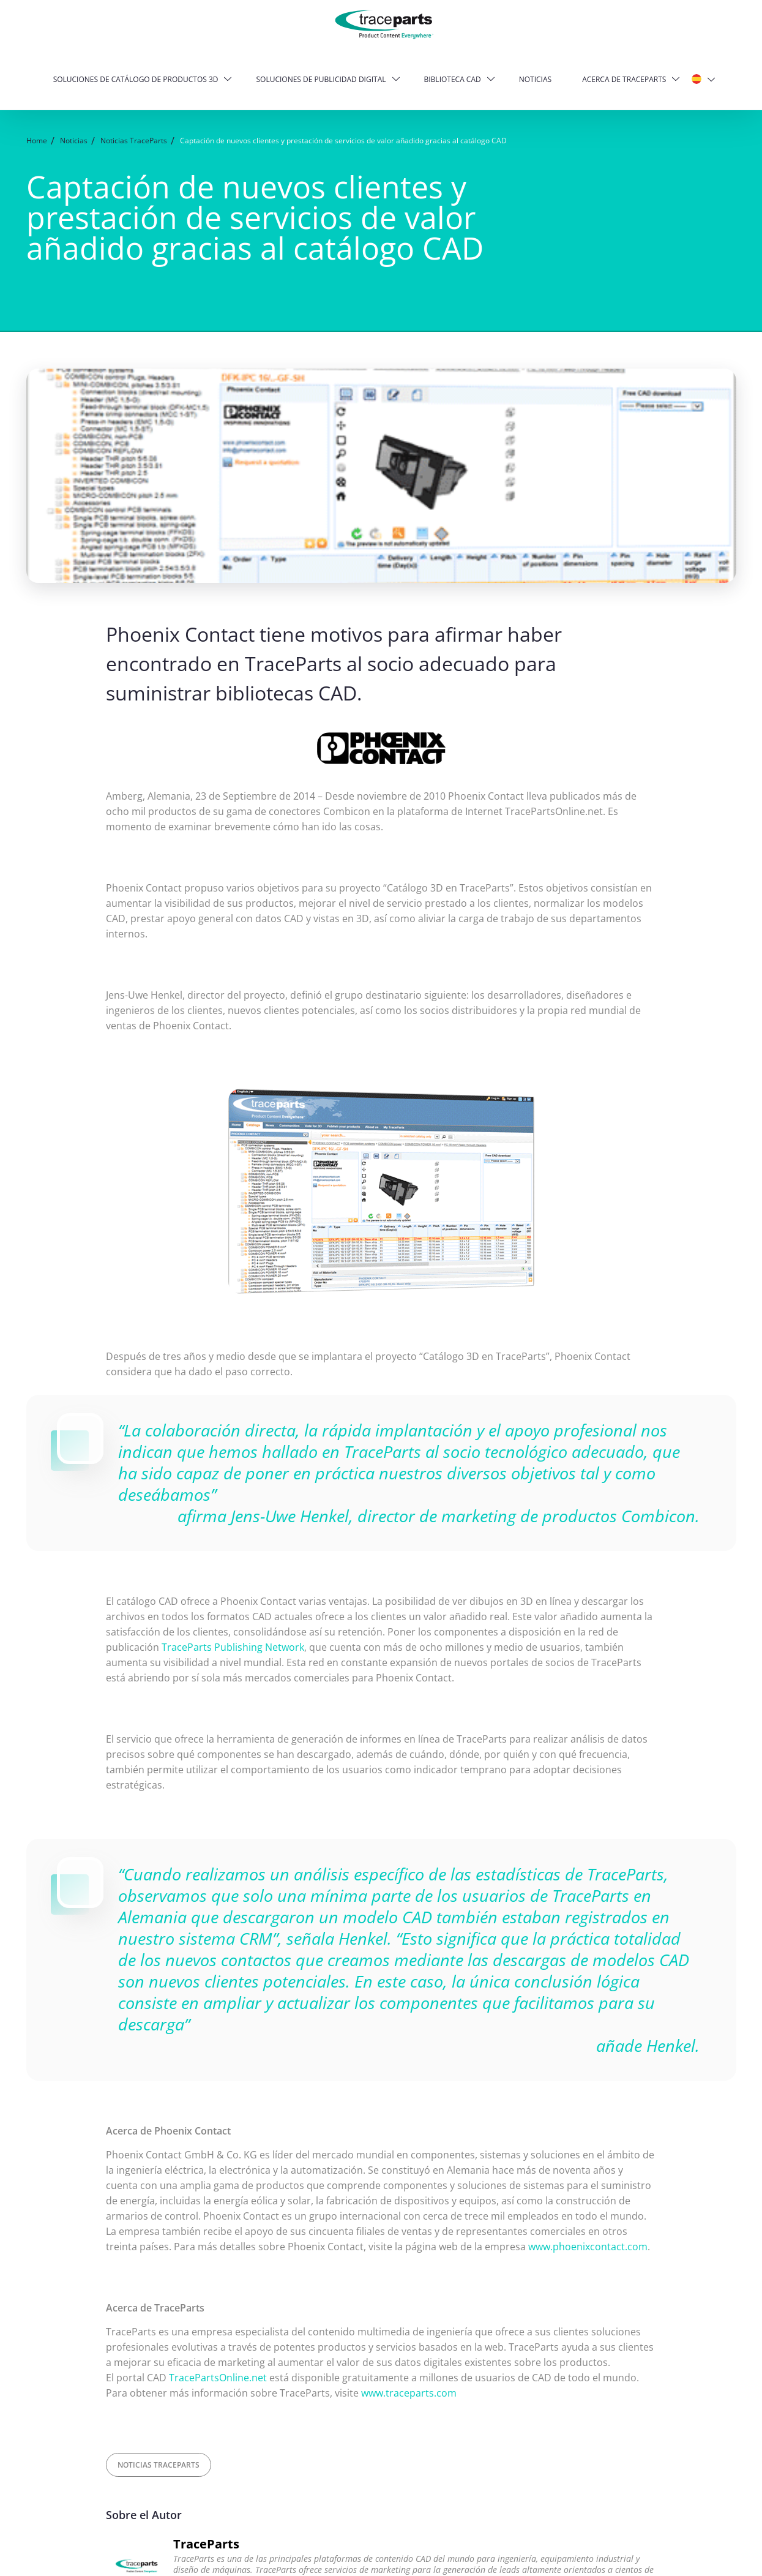 This screenshot has height=2576, width=762. What do you see at coordinates (624, 79) in the screenshot?
I see `Acerca de TraceParts` at bounding box center [624, 79].